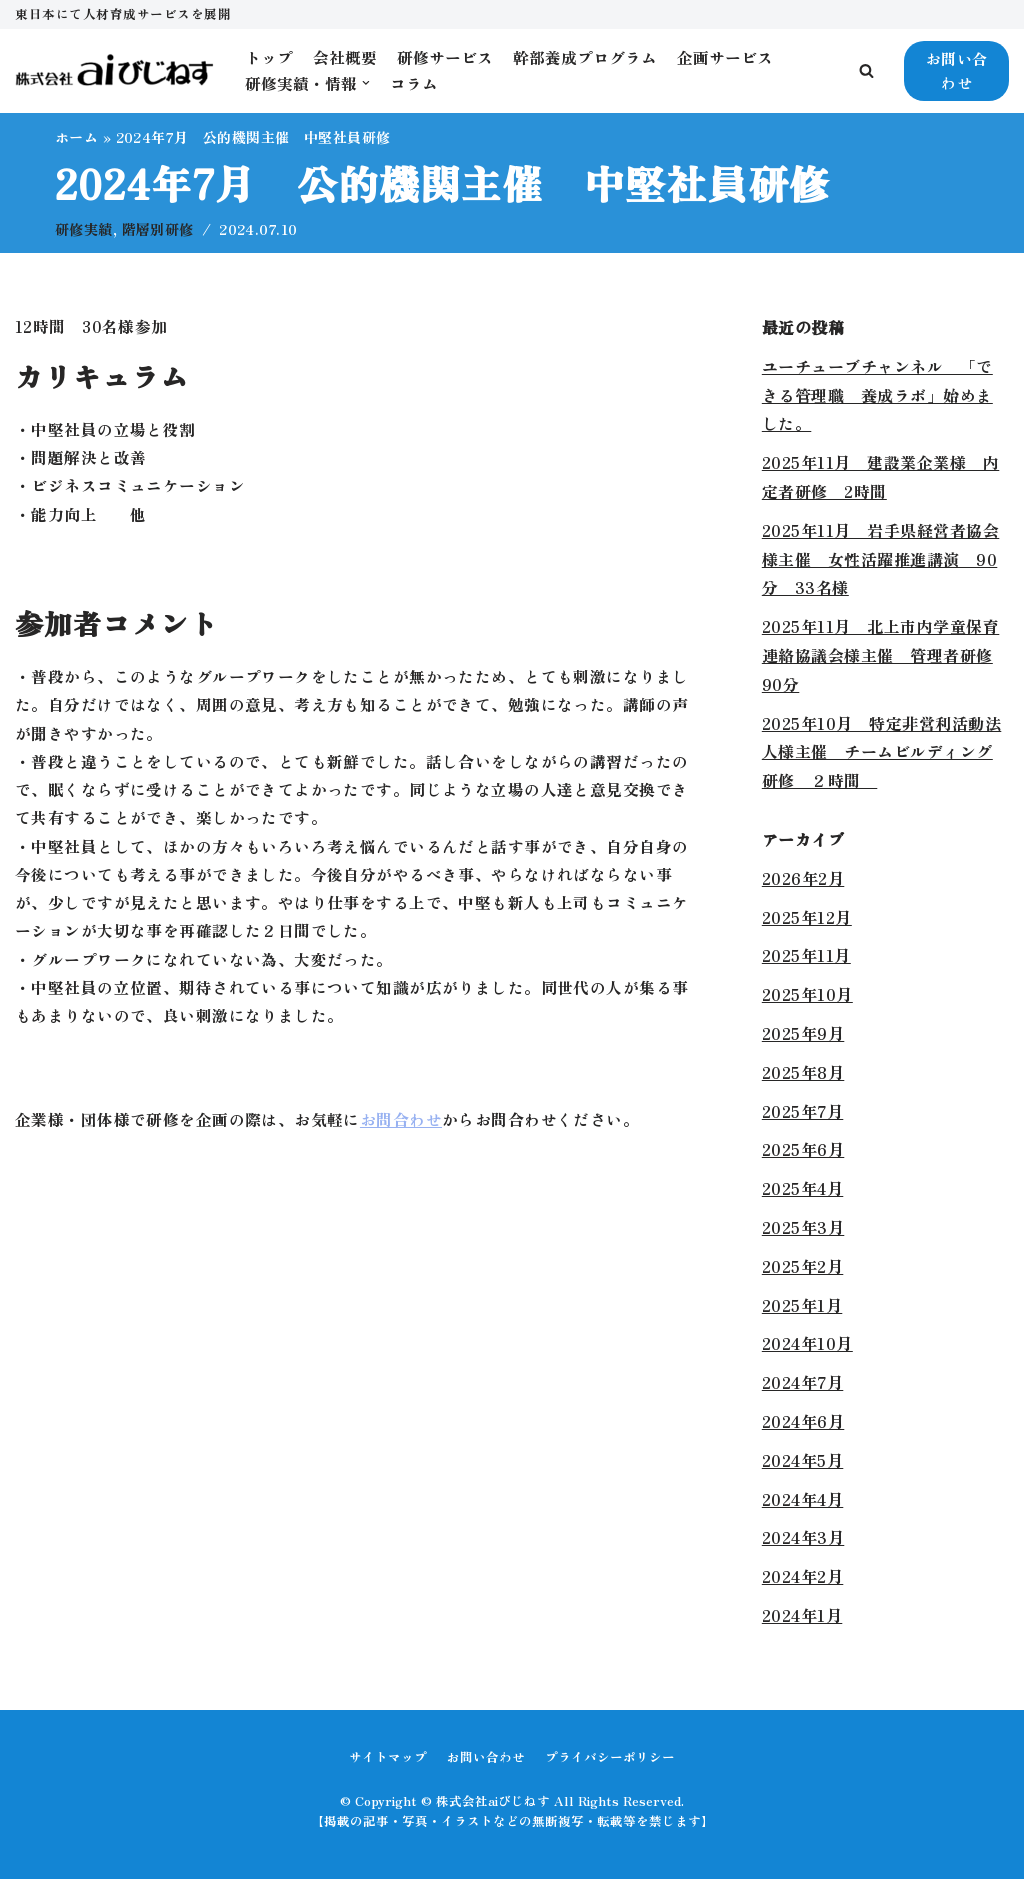 This screenshot has height=1881, width=1024. What do you see at coordinates (84, 229) in the screenshot?
I see `研修実績` at bounding box center [84, 229].